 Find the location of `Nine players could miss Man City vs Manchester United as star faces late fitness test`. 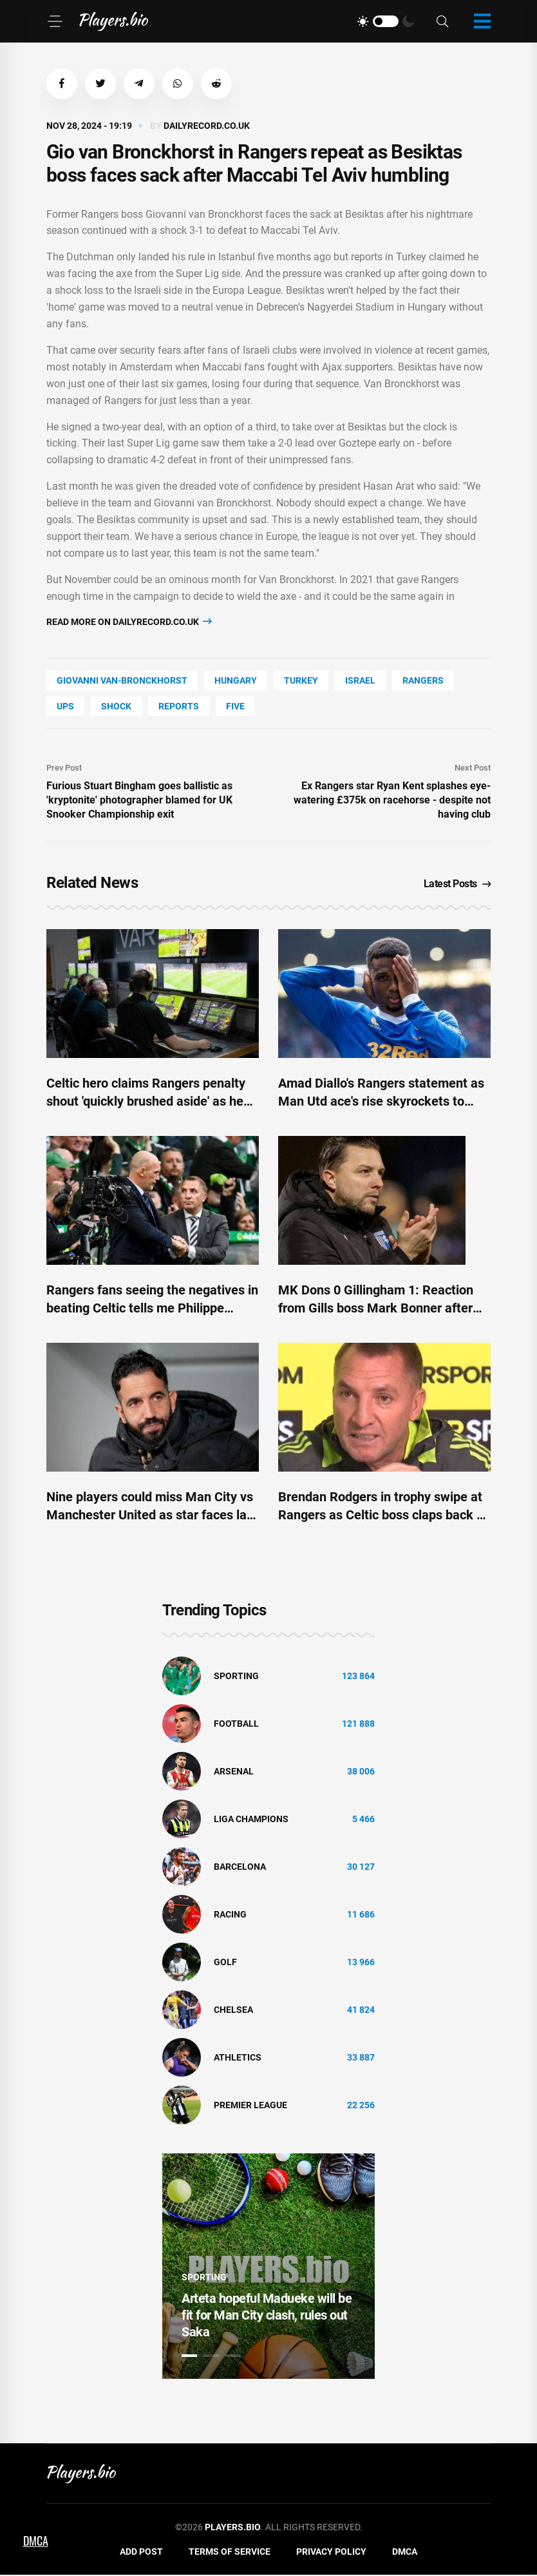

Nine players could miss Man City vs Manchester United as star faces late fitness test is located at coordinates (152, 1516).